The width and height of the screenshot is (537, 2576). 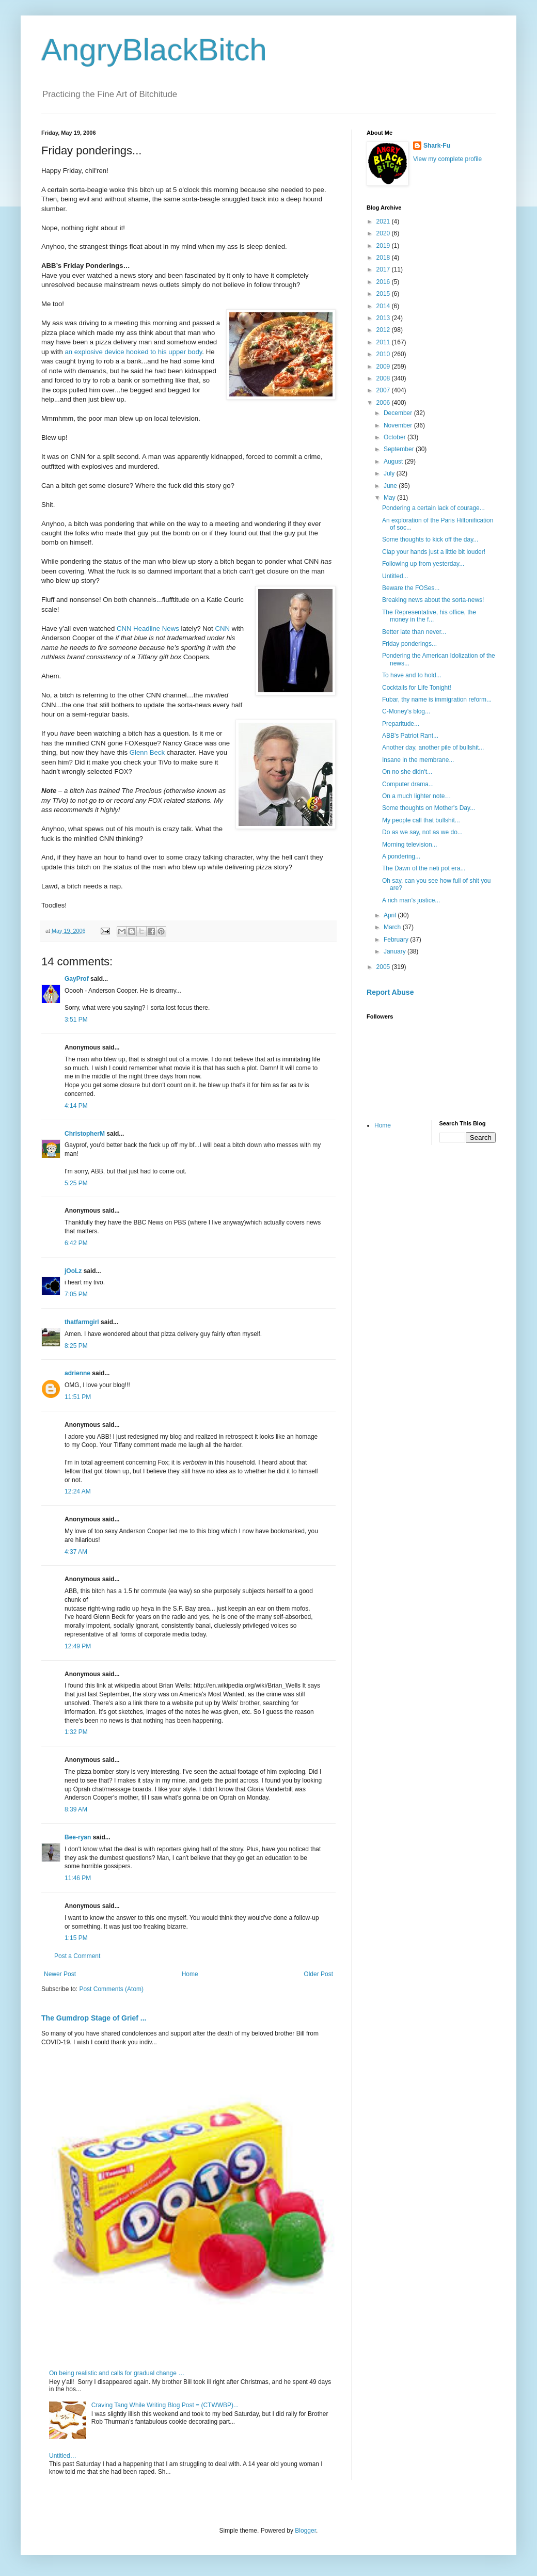 I want to click on 5:25 PM, so click(x=76, y=1183).